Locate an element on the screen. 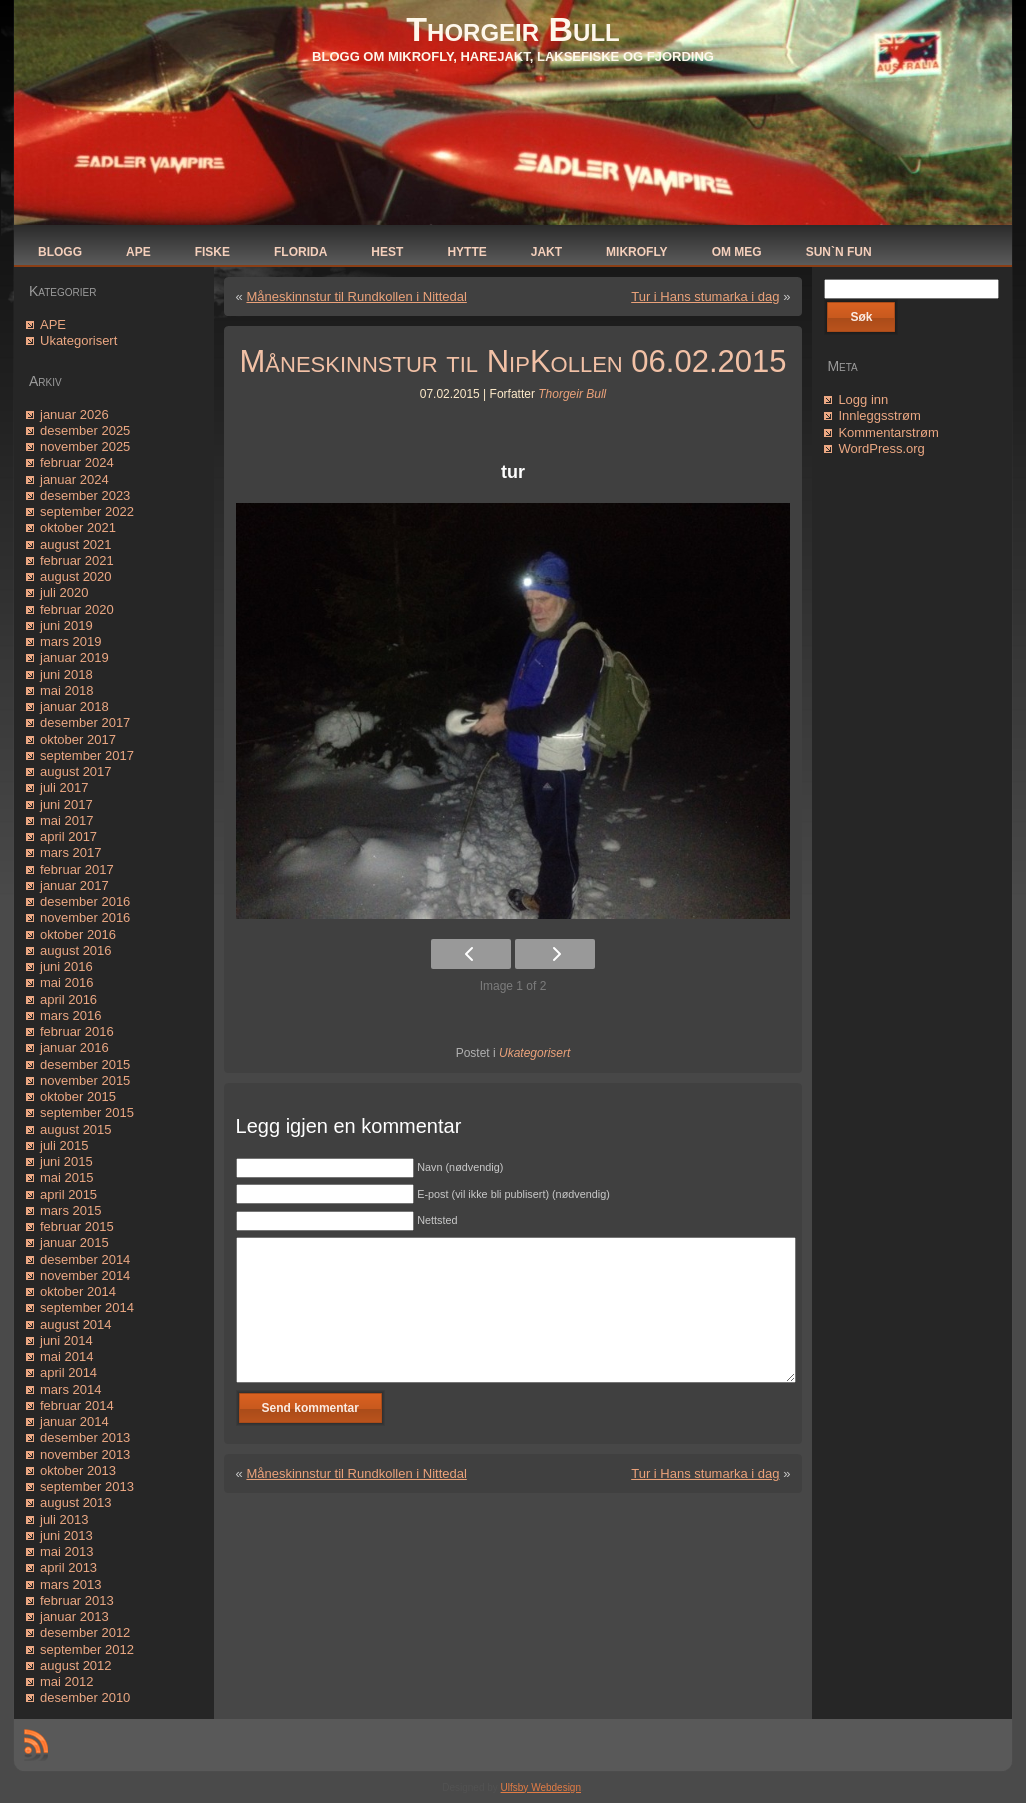  august 2016 is located at coordinates (76, 950).